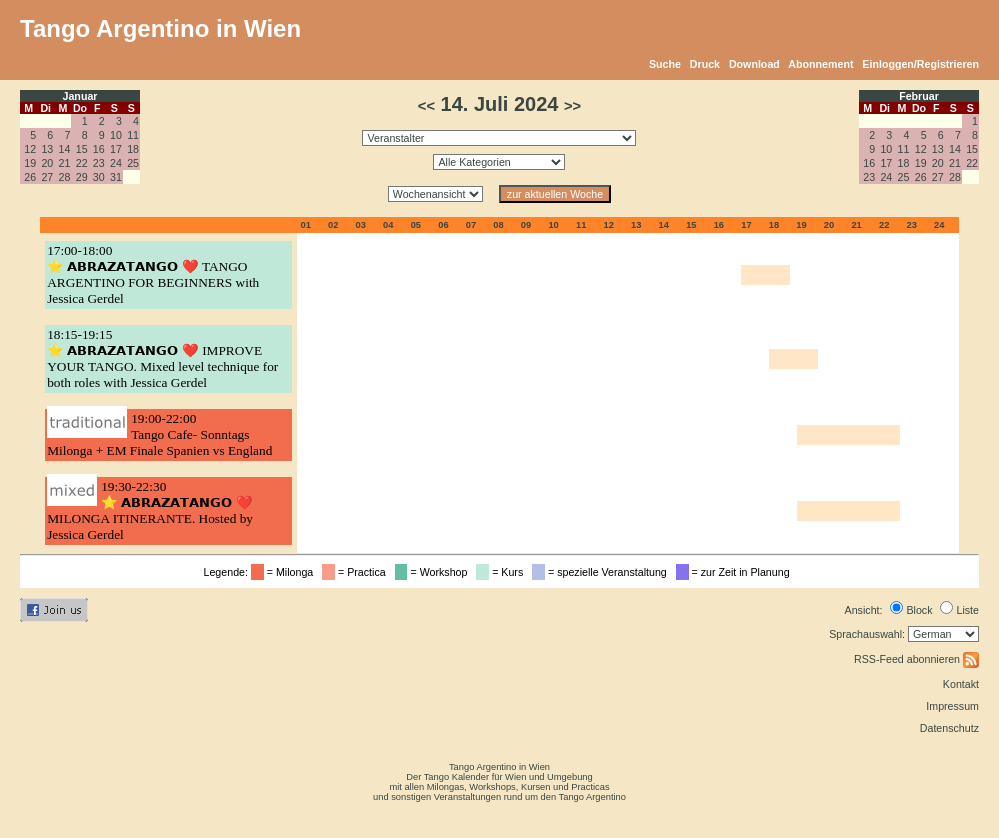  Describe the element at coordinates (434, 572) in the screenshot. I see `= Workshop` at that location.